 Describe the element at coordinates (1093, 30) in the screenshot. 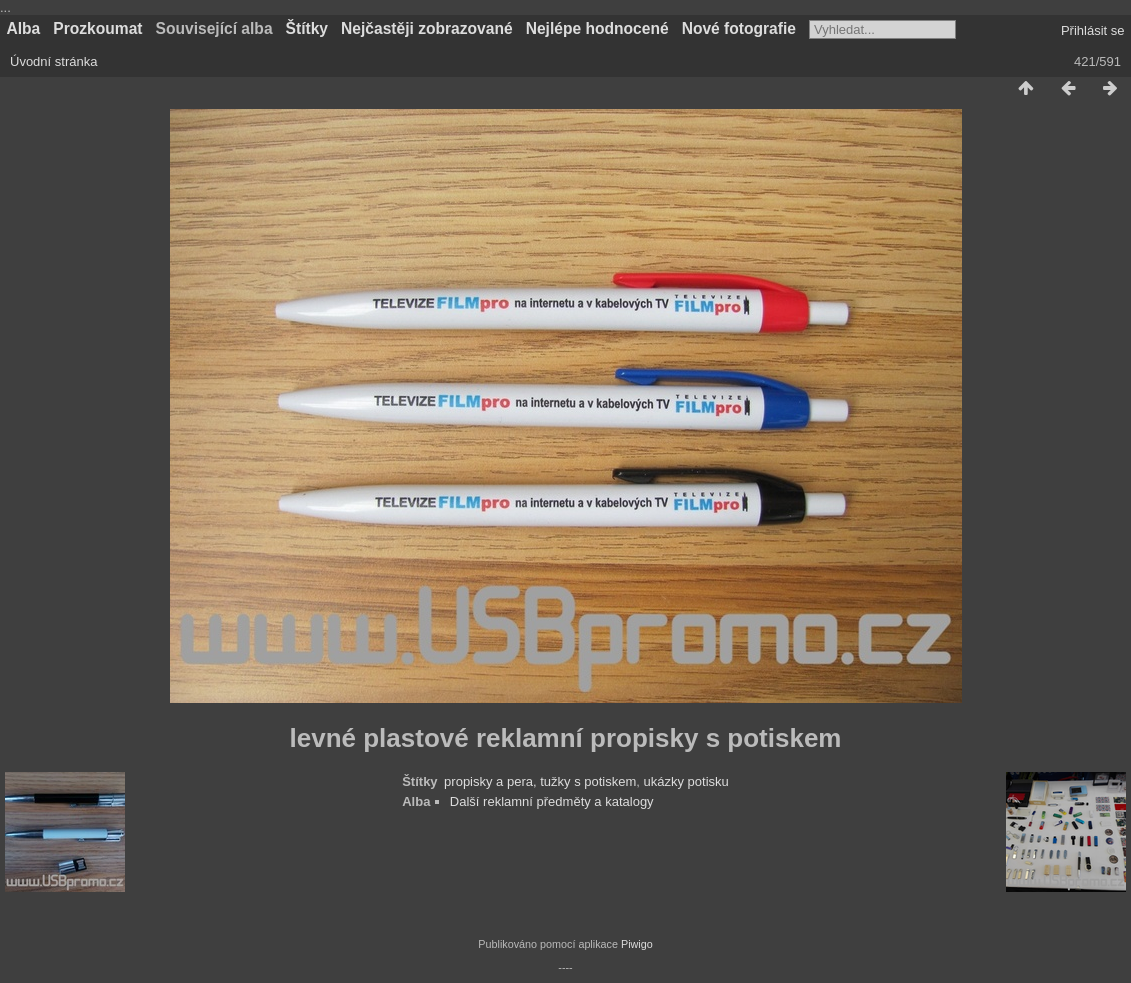

I see `Přihlásit se` at that location.